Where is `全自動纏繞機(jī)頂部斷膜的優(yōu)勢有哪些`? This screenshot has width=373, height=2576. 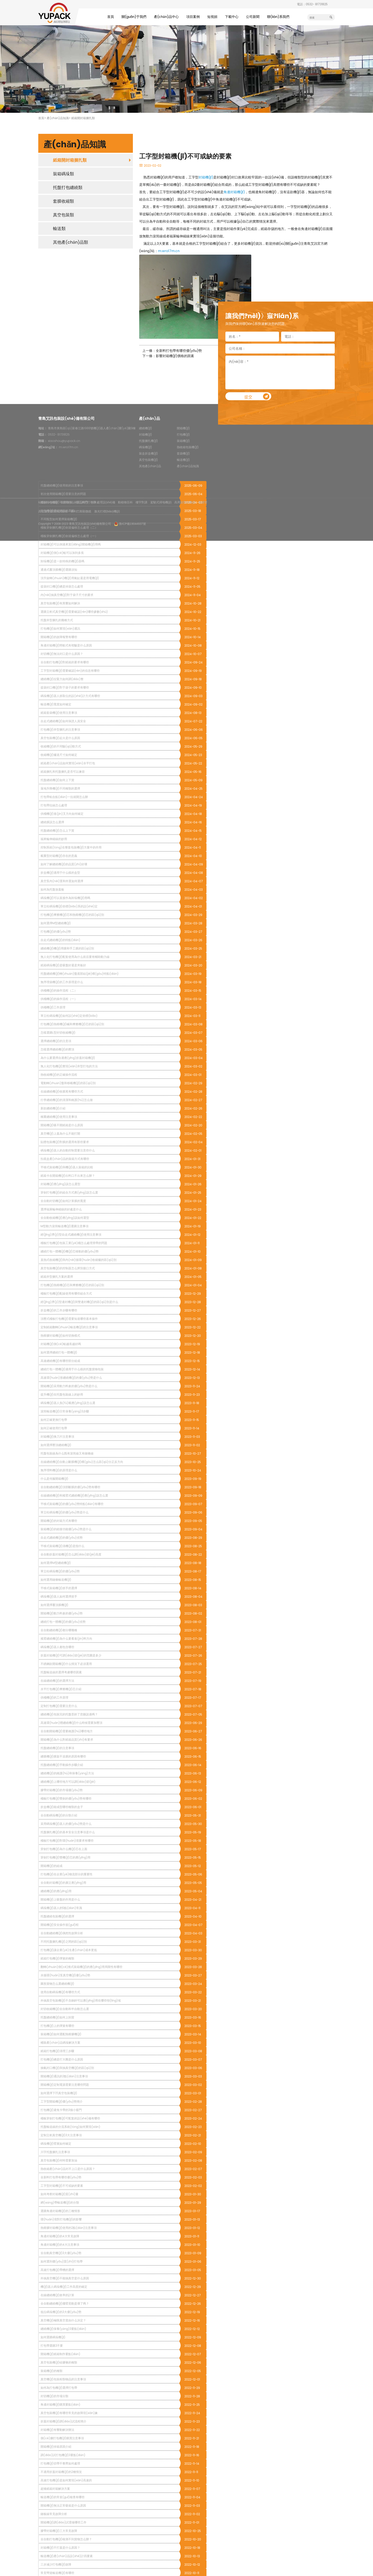 全自動纏繞機(jī)頂部斷膜的優(yōu)勢有哪些 is located at coordinates (70, 1487).